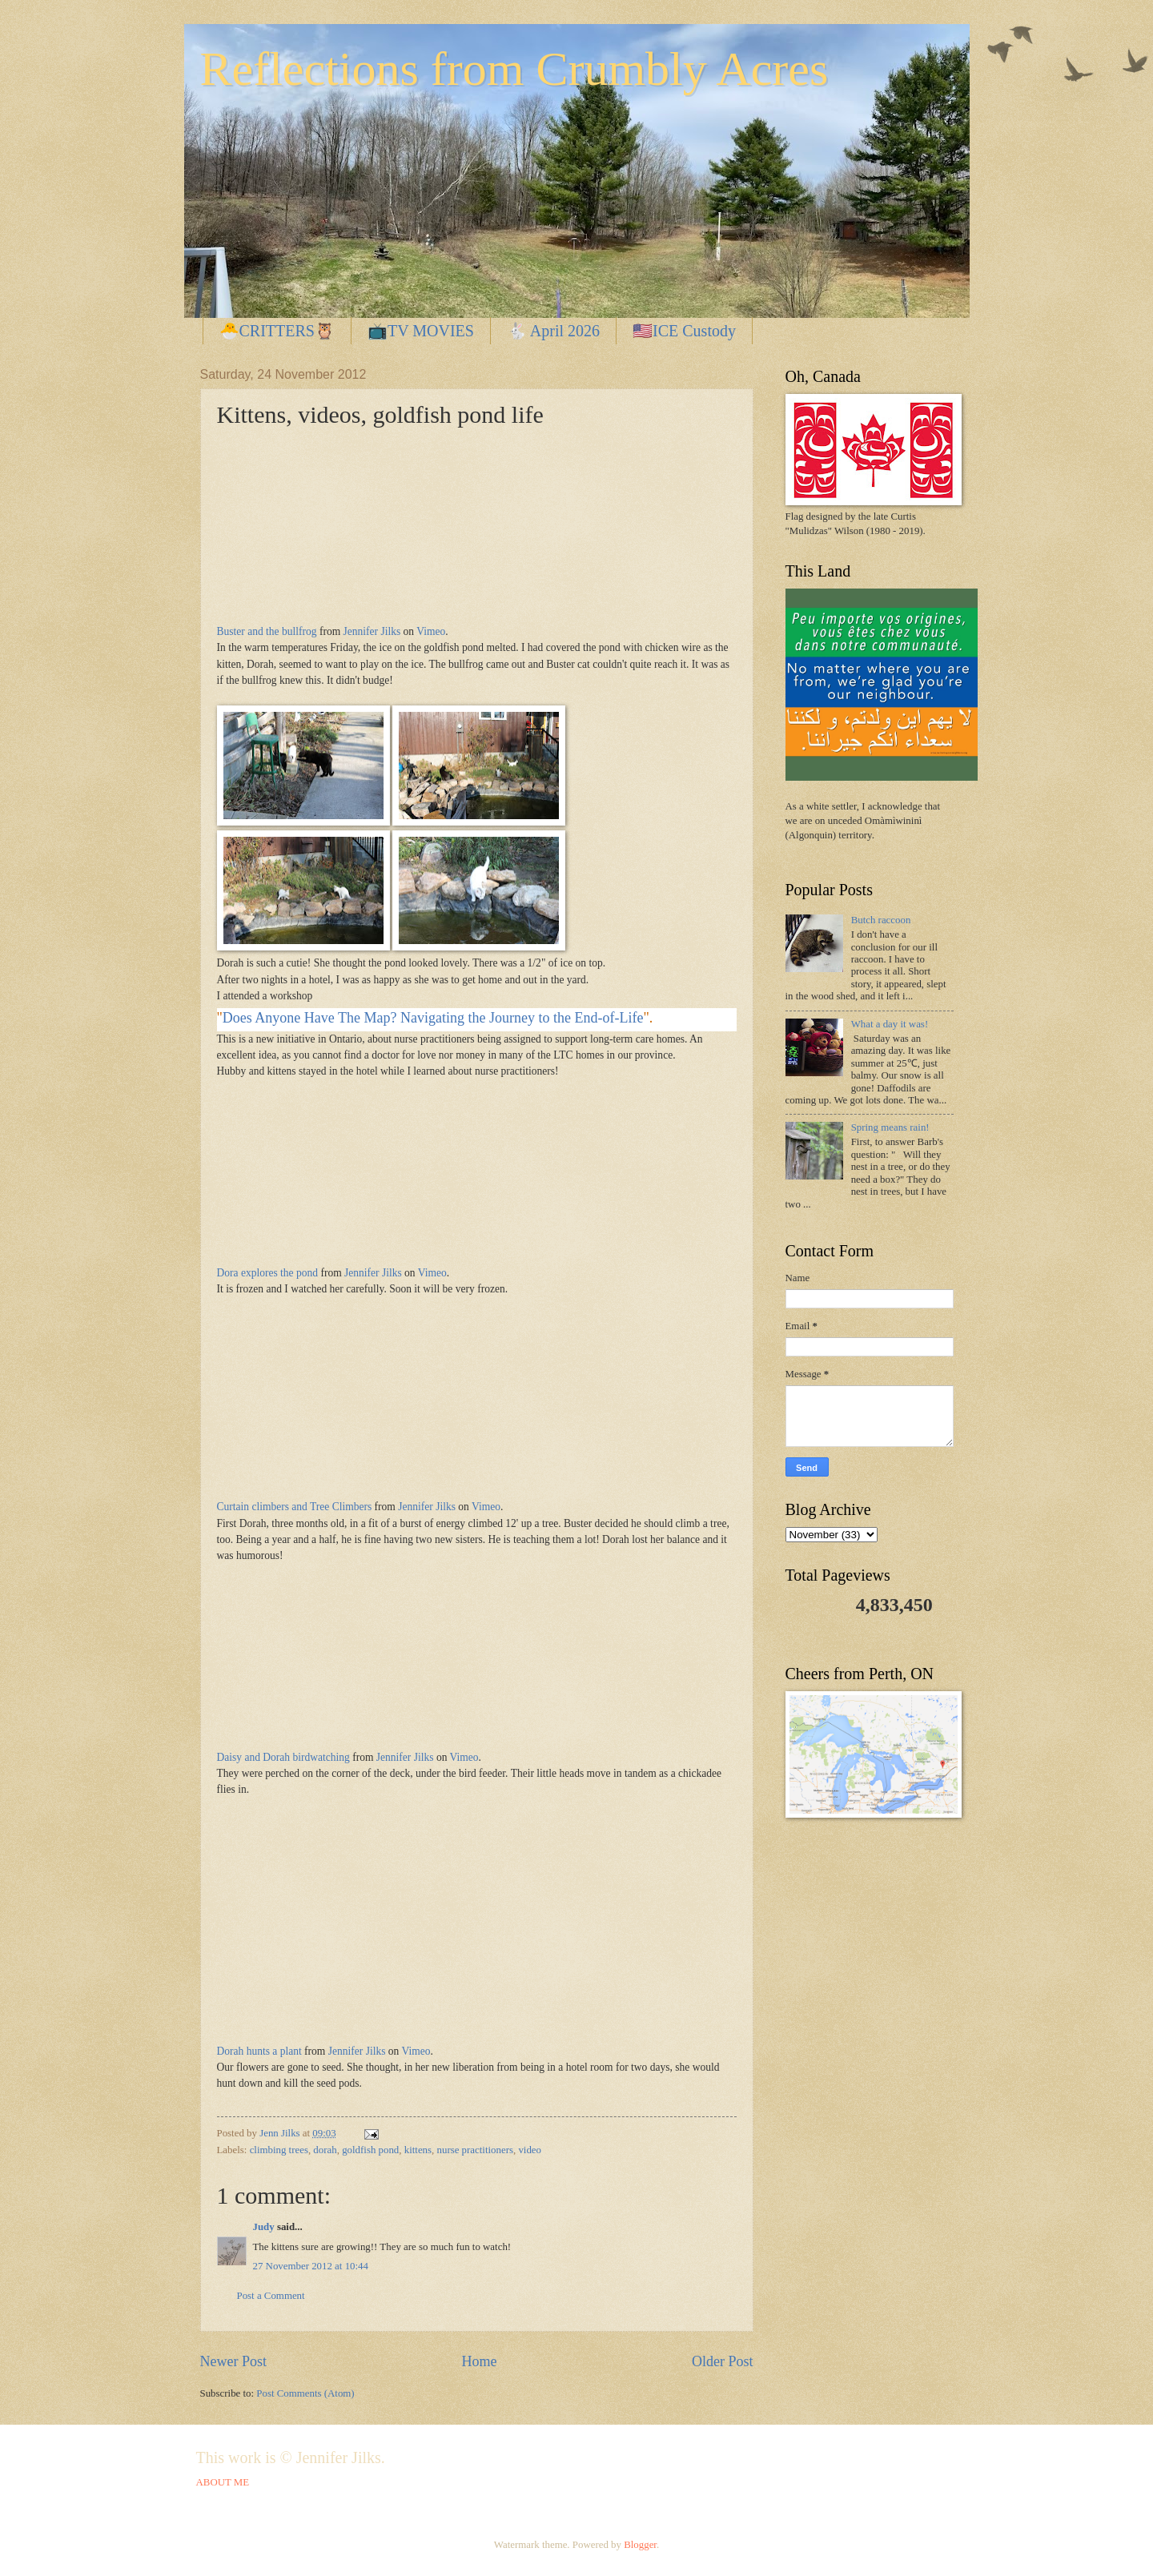  What do you see at coordinates (684, 331) in the screenshot?
I see `🇺🇸ICE Custody` at bounding box center [684, 331].